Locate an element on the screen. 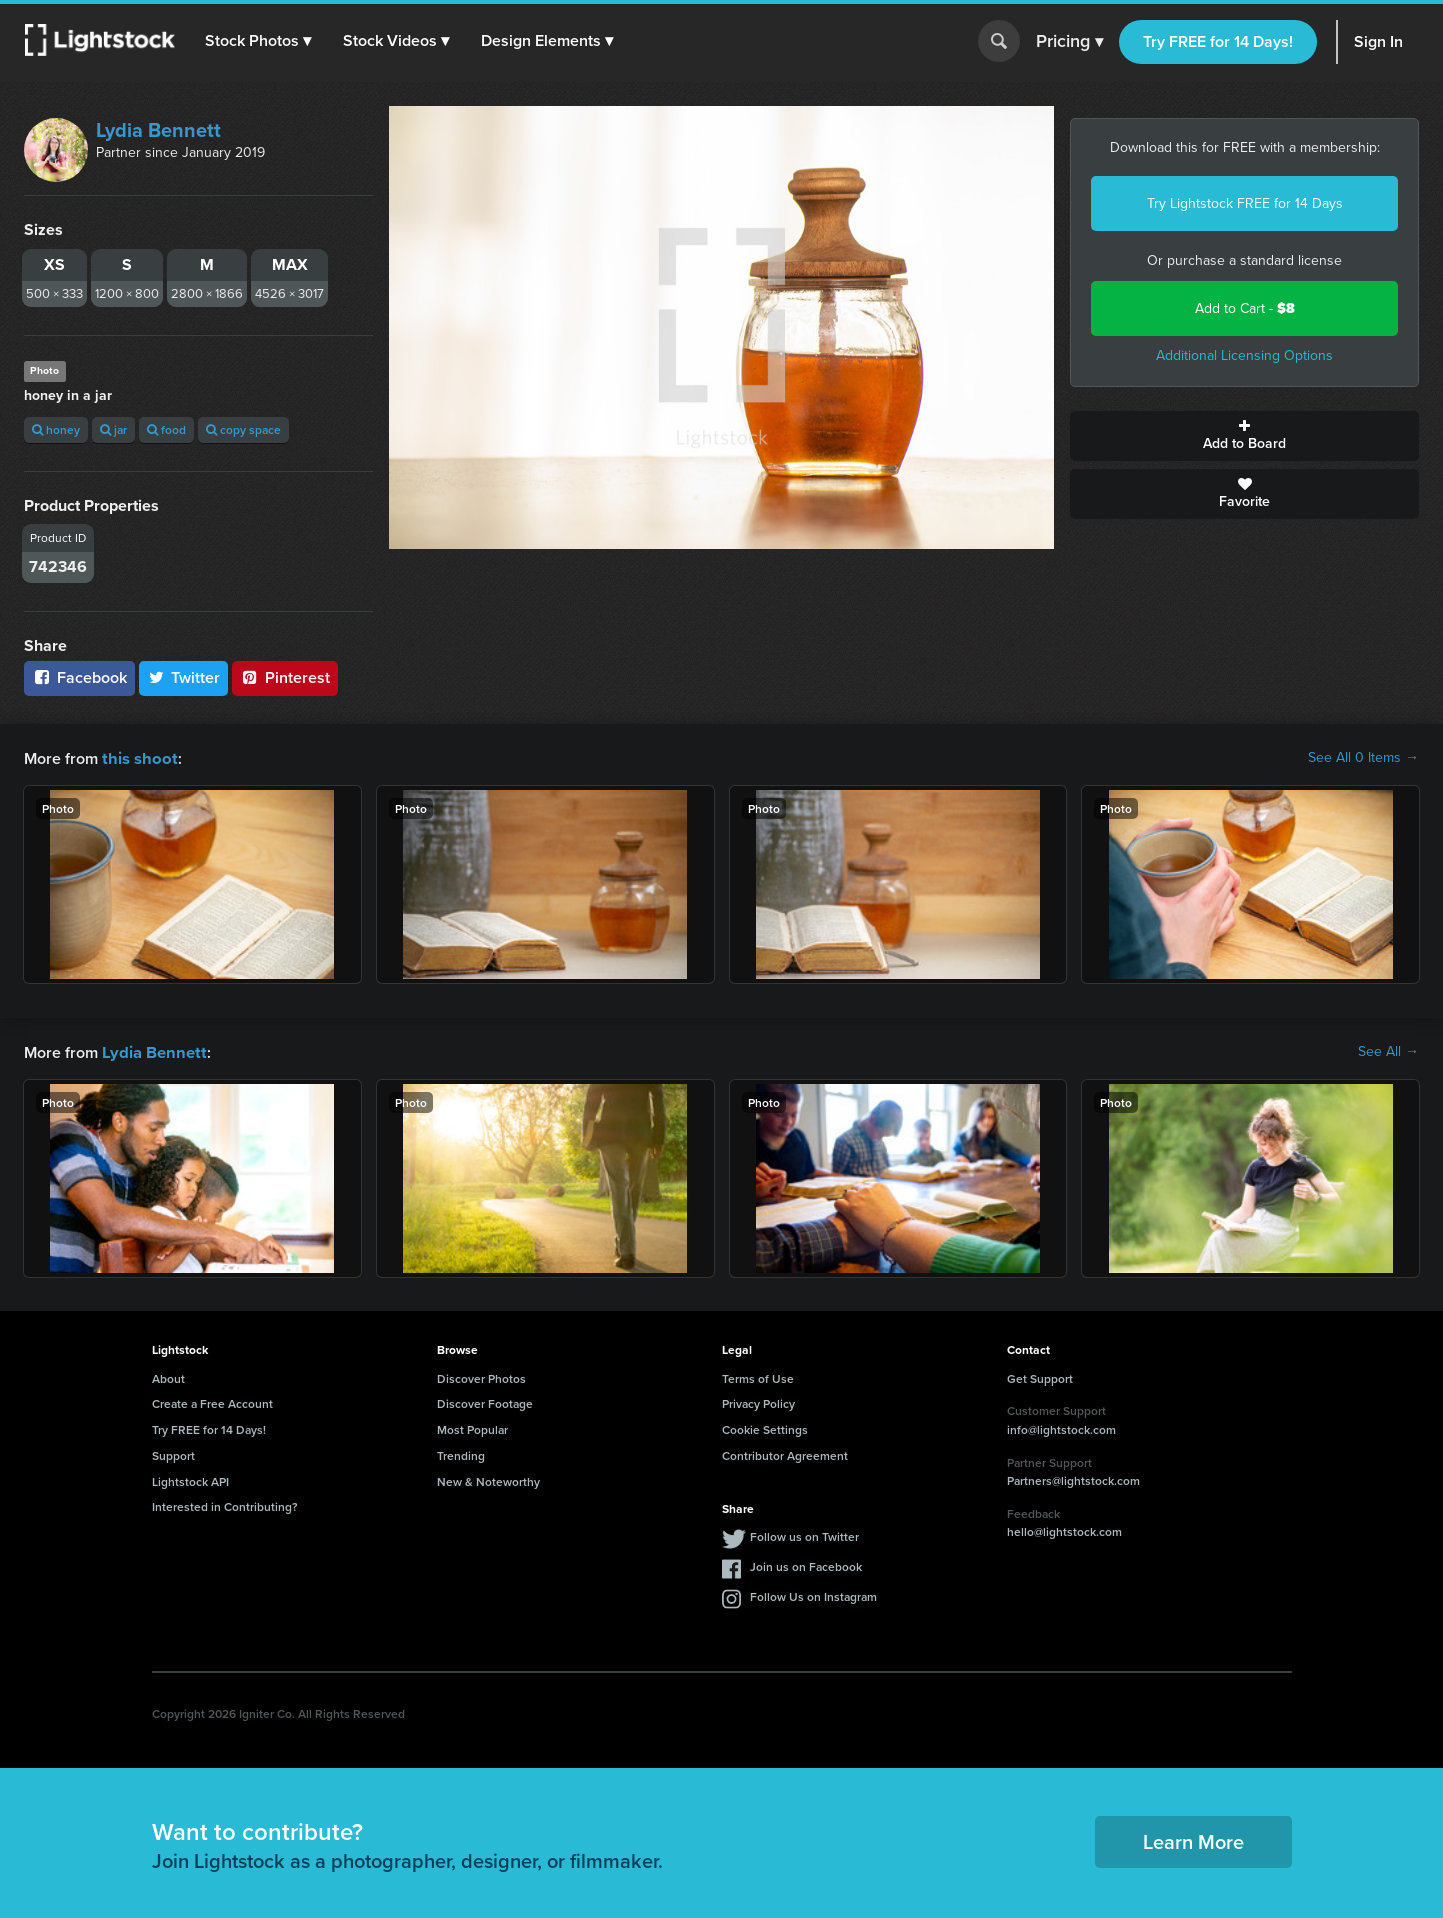 Image resolution: width=1443 pixels, height=1918 pixels. Terms of Use is located at coordinates (758, 1376).